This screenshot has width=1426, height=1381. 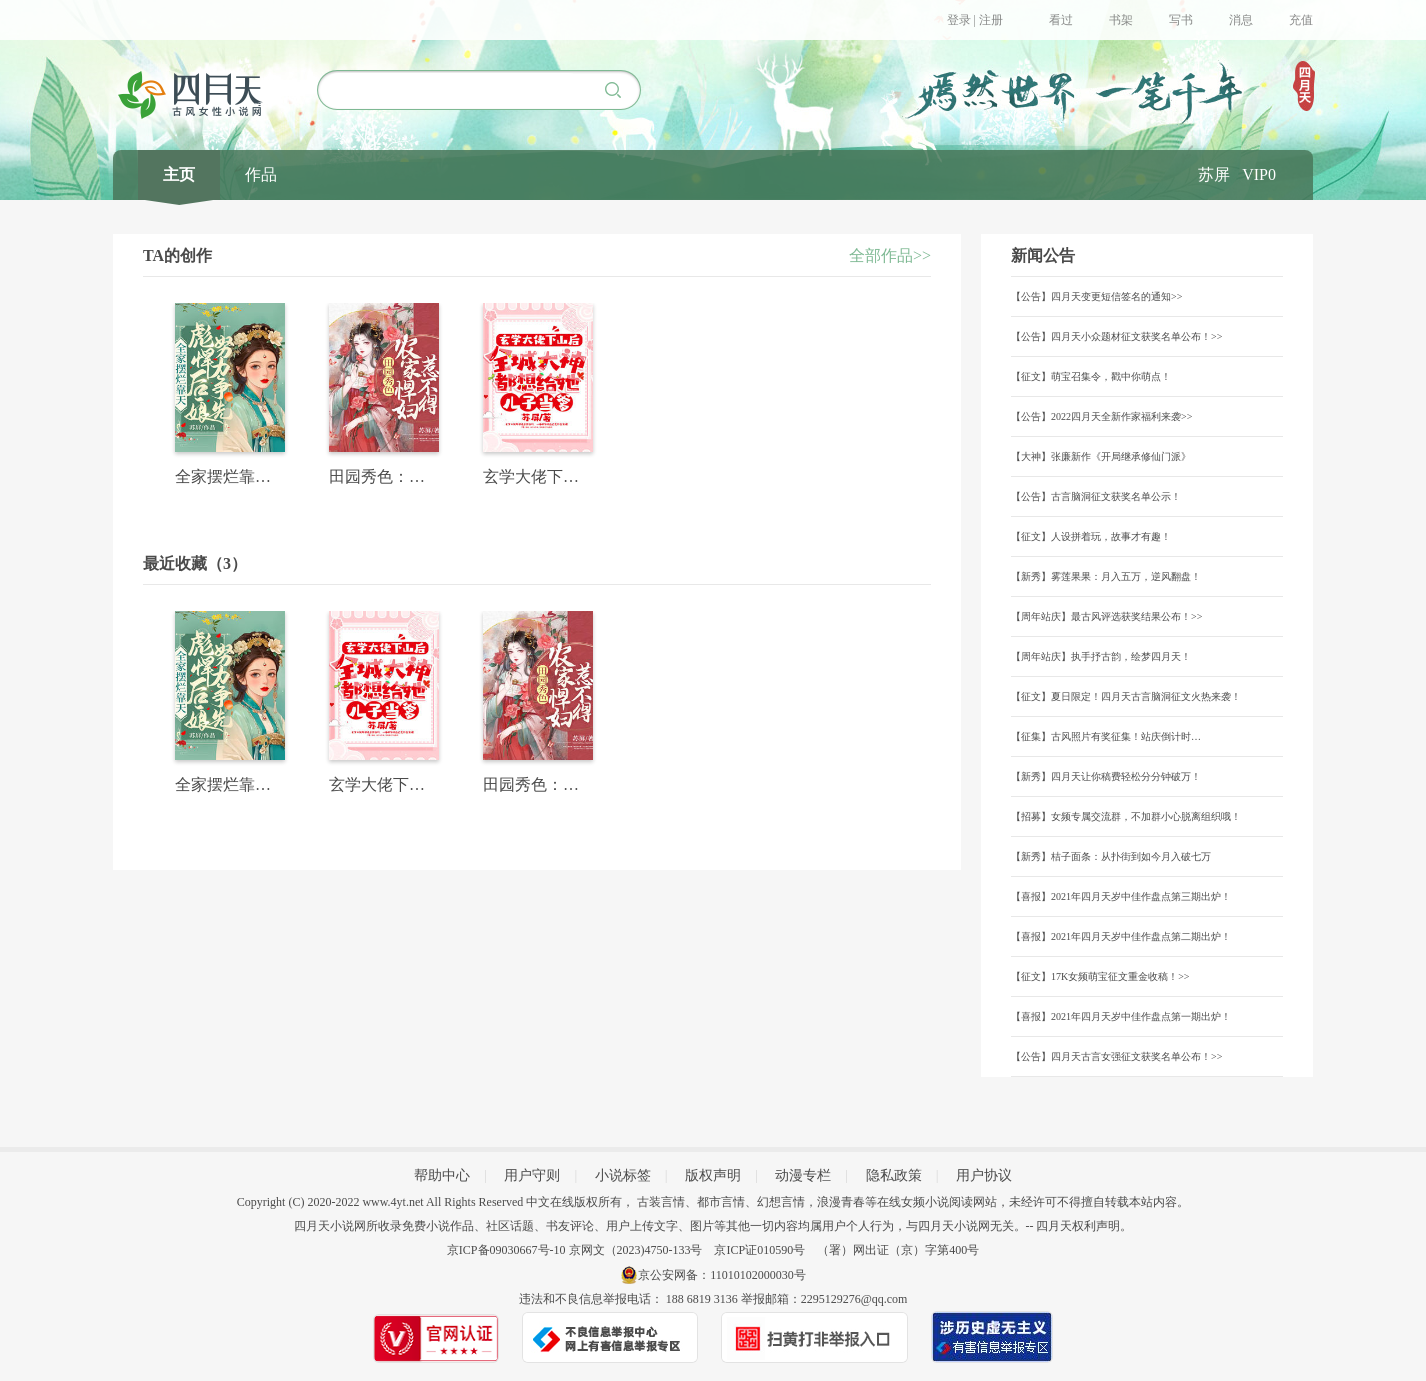 What do you see at coordinates (894, 1175) in the screenshot?
I see `隐私政策` at bounding box center [894, 1175].